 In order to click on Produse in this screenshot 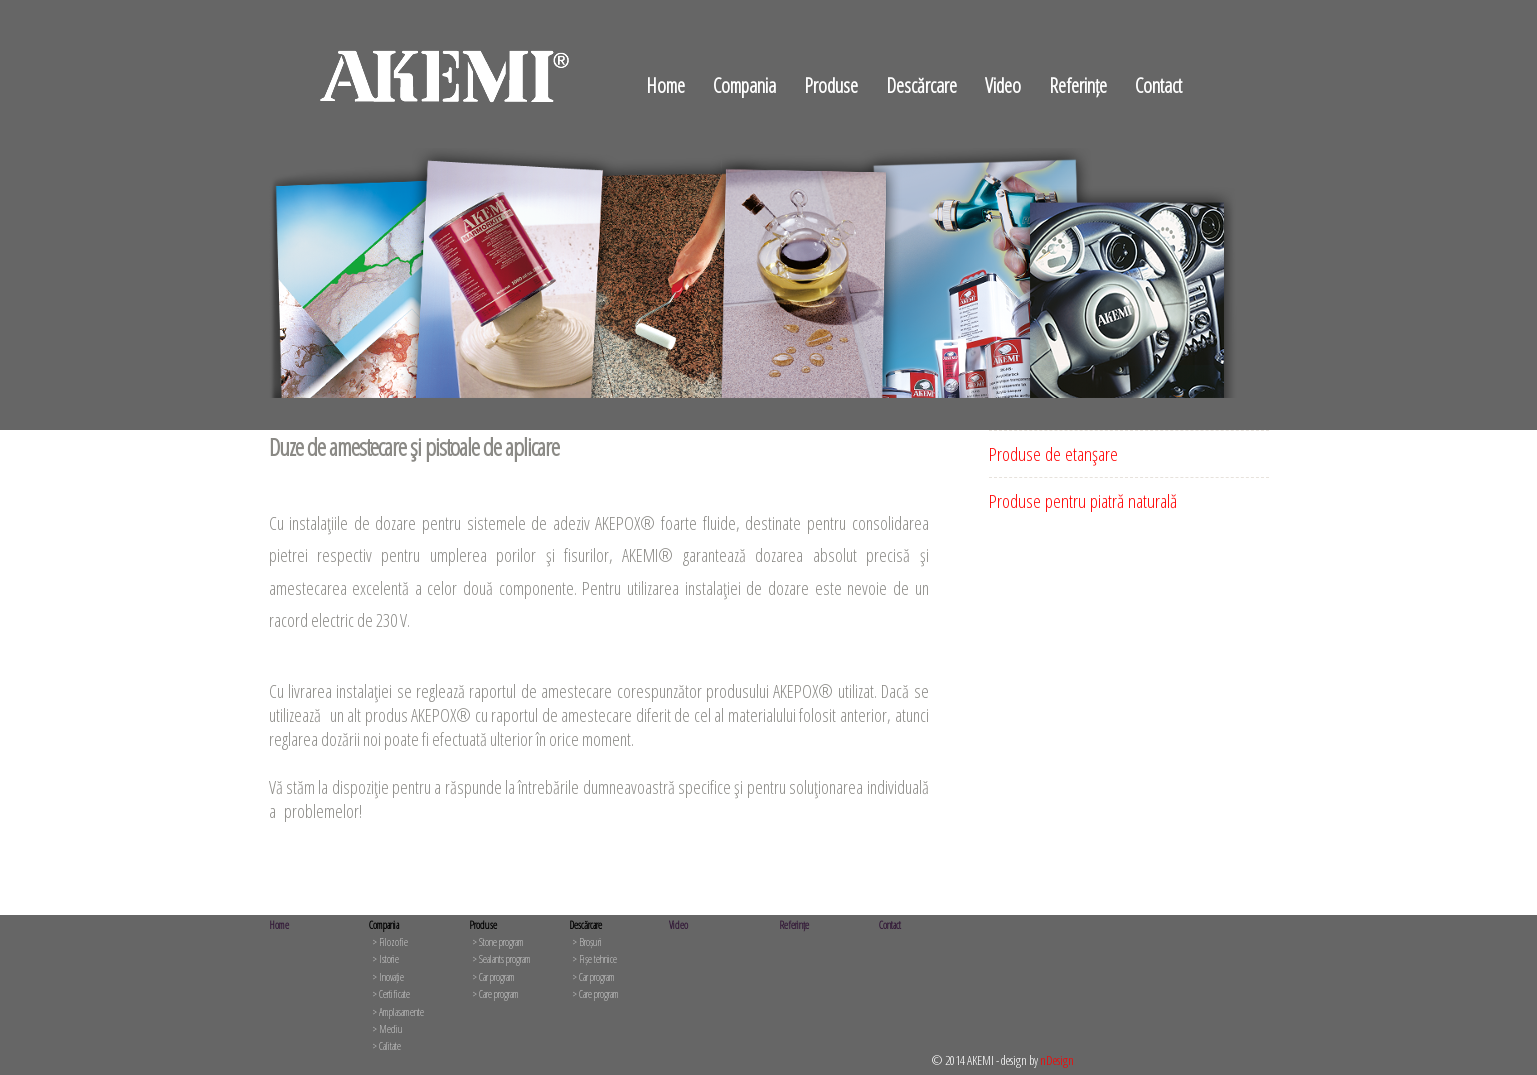, I will do `click(831, 85)`.